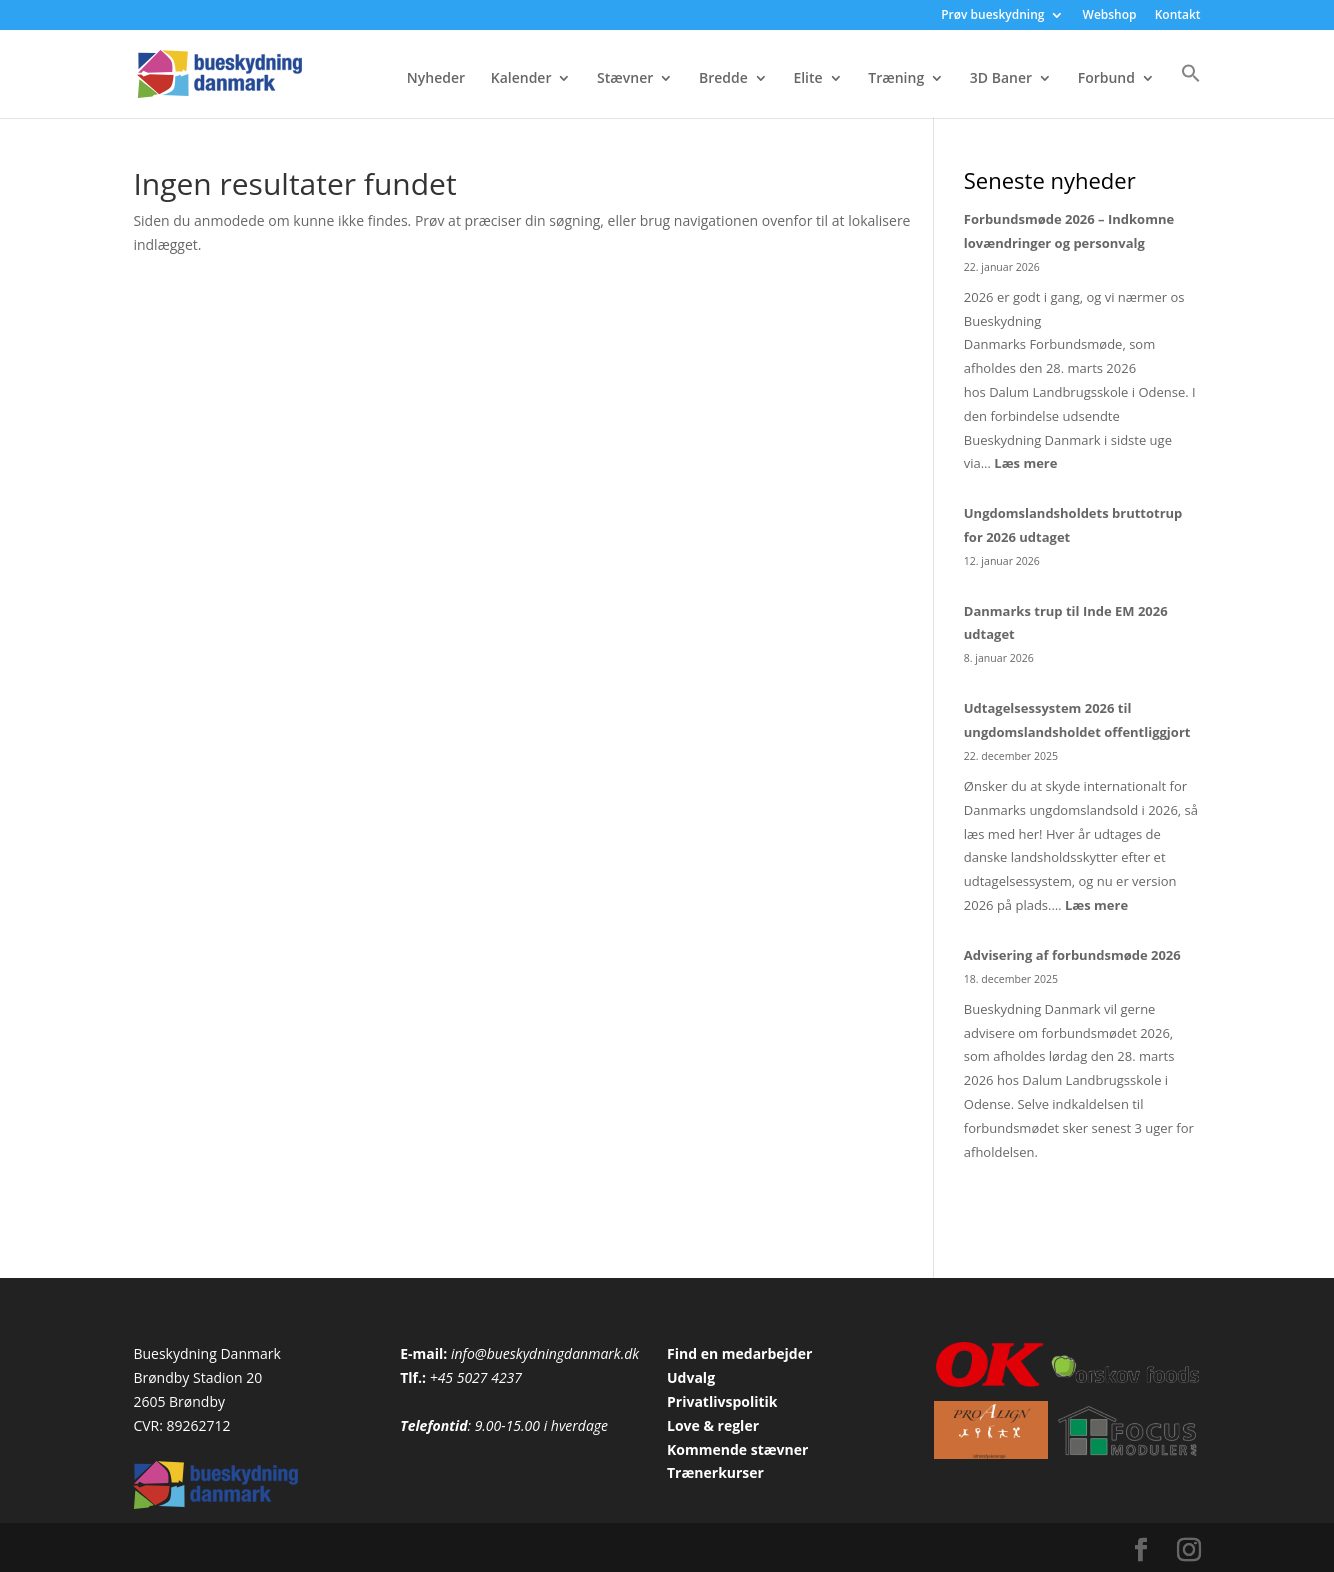 This screenshot has height=1572, width=1334. I want to click on Trænerkurser, so click(715, 1472).